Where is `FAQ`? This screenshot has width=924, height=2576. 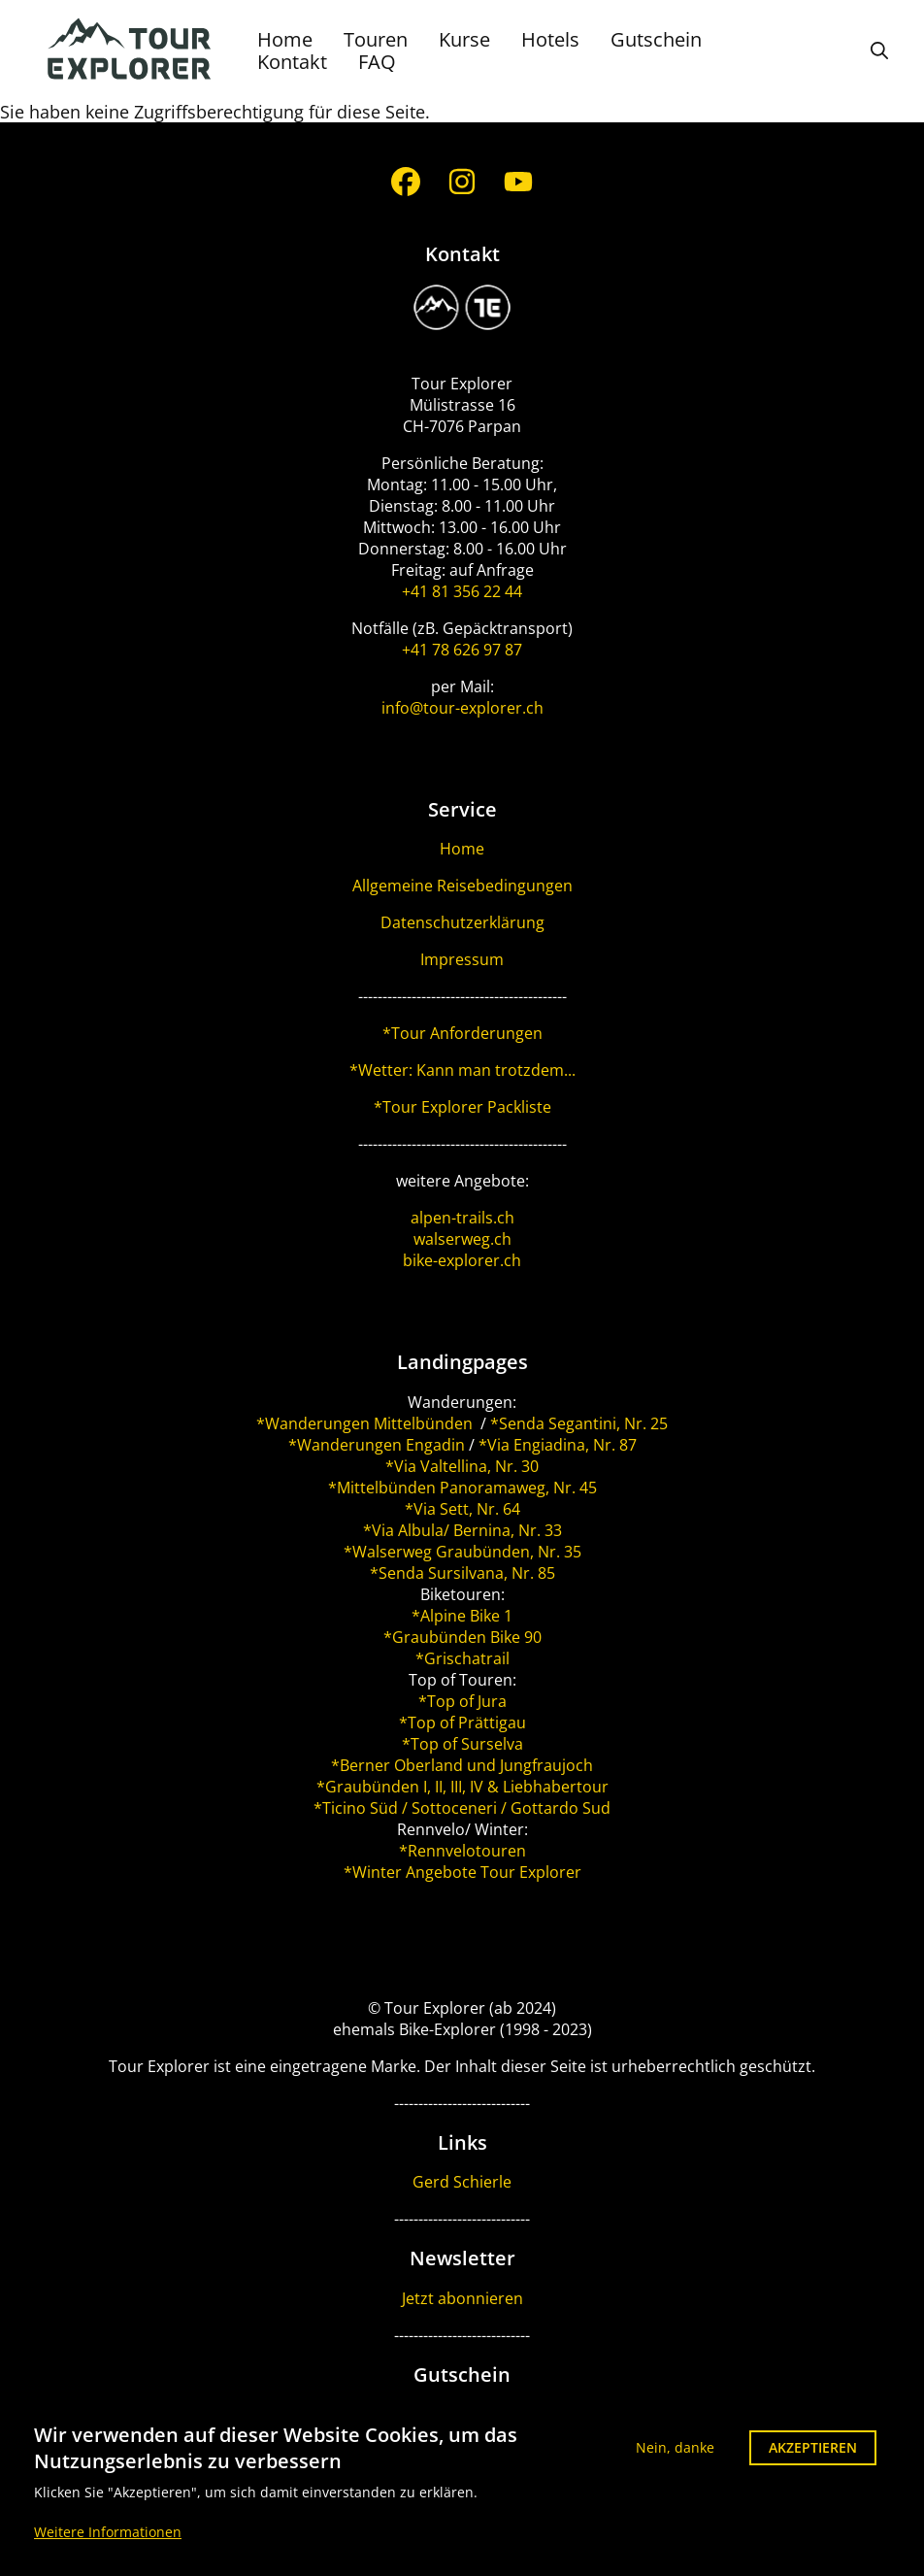 FAQ is located at coordinates (377, 62).